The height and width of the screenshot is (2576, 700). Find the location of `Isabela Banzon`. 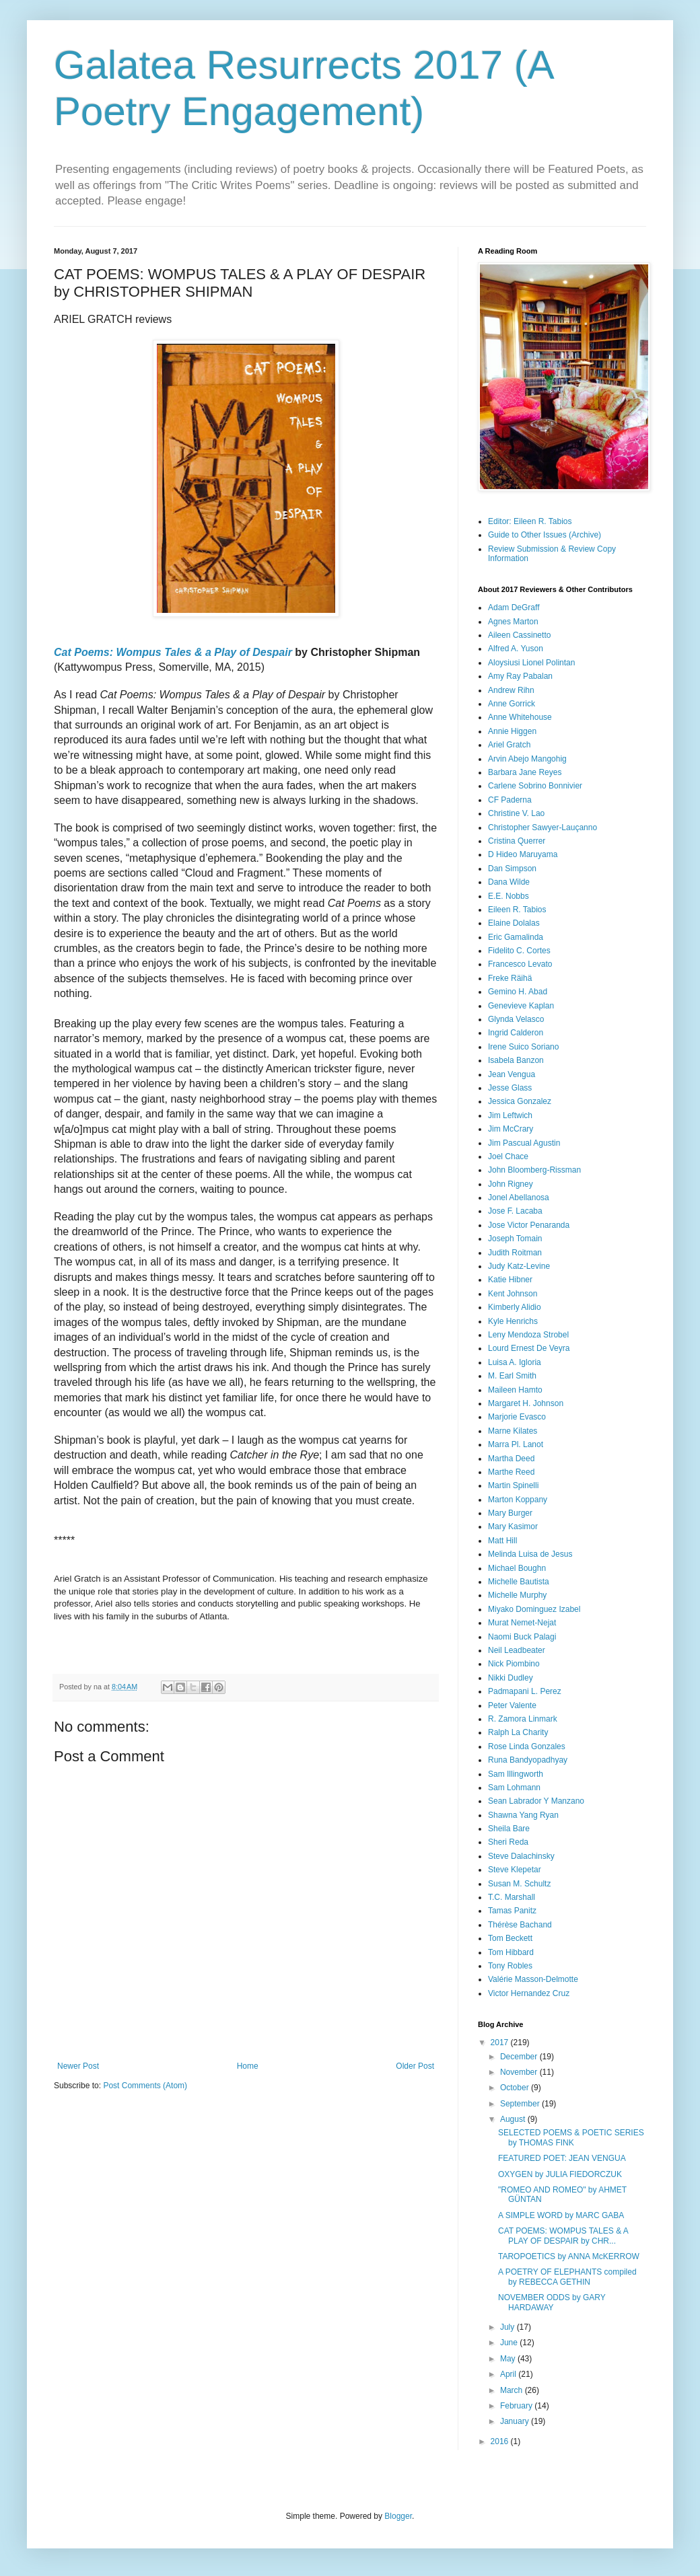

Isabela Banzon is located at coordinates (516, 1060).